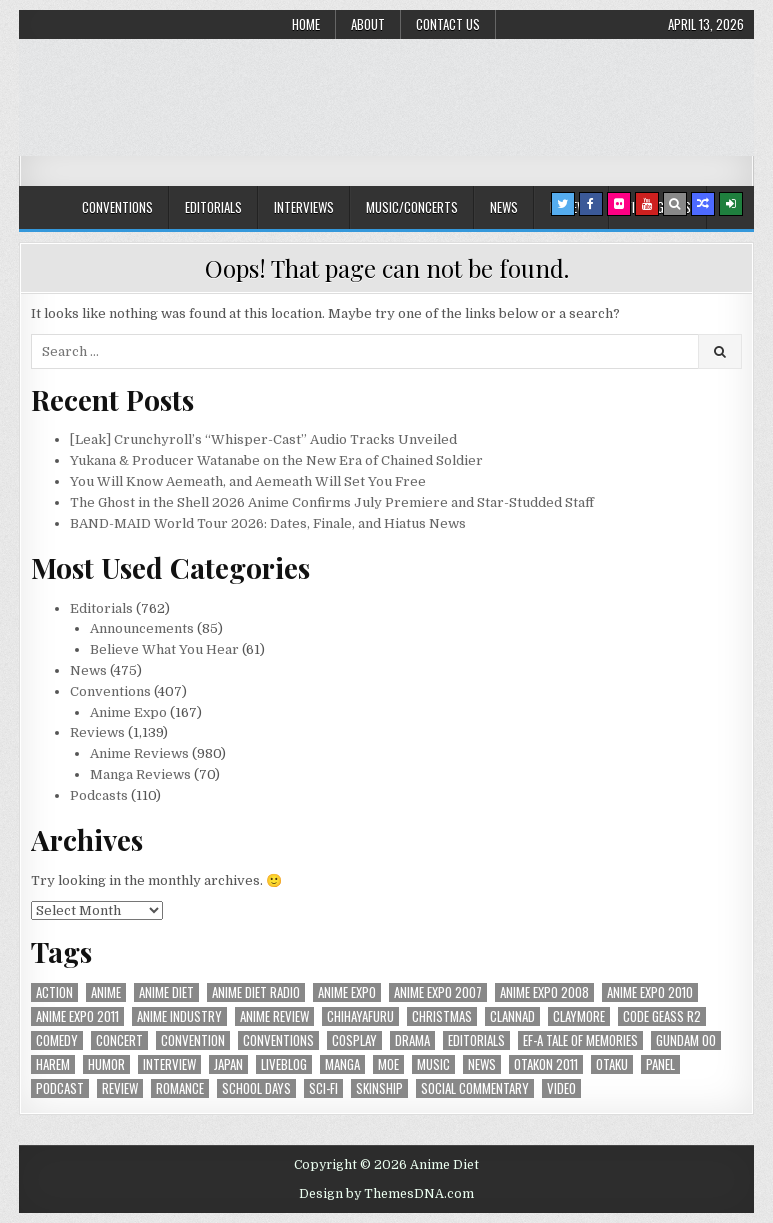 Image resolution: width=773 pixels, height=1223 pixels. Describe the element at coordinates (660, 1064) in the screenshot. I see `panel [panel (20 items)]` at that location.